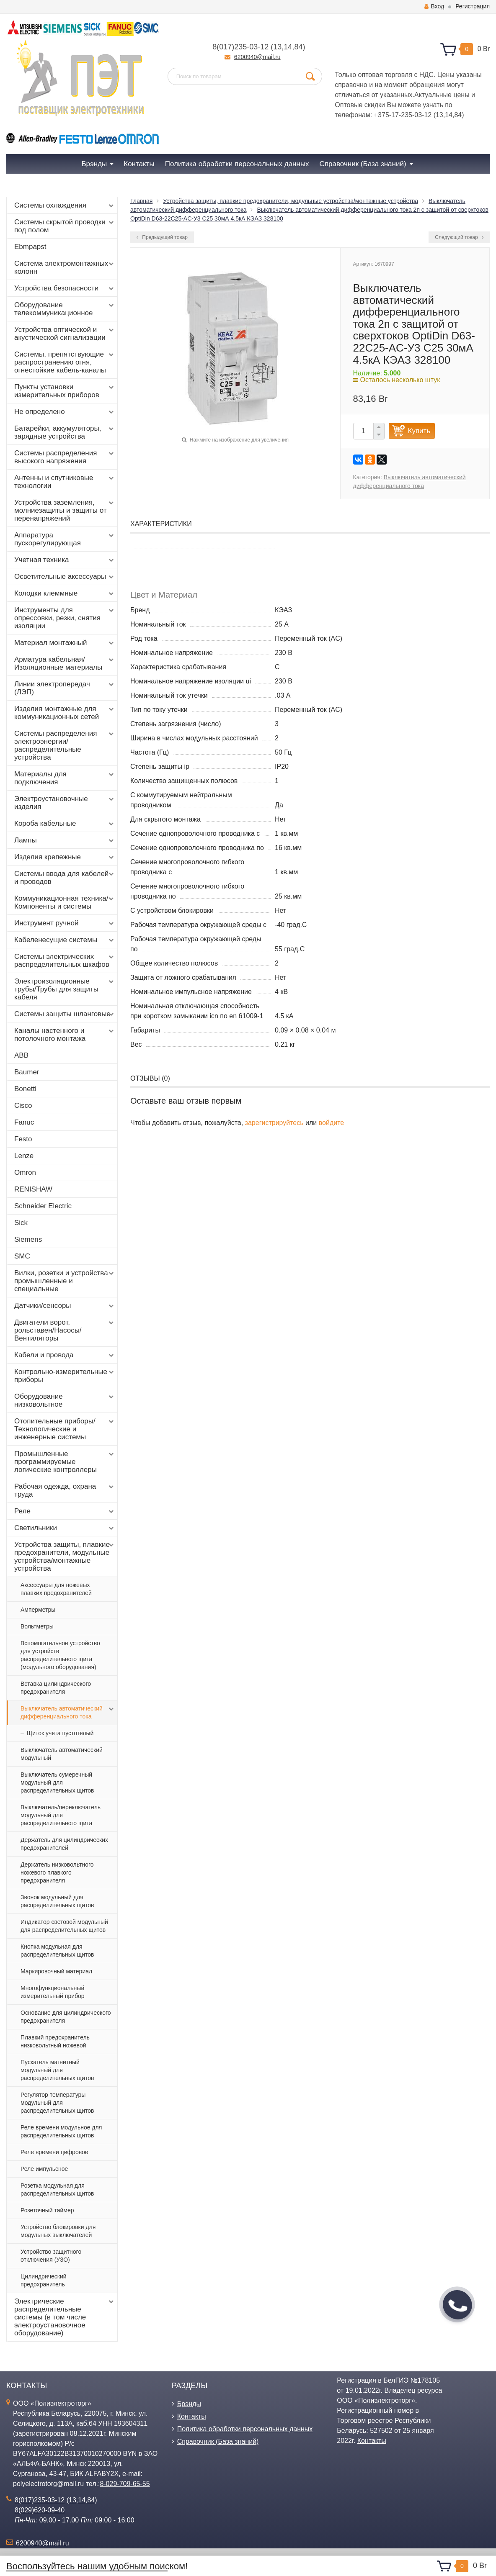  I want to click on Коммуникационная техника/Компоненты и системы, so click(64, 902).